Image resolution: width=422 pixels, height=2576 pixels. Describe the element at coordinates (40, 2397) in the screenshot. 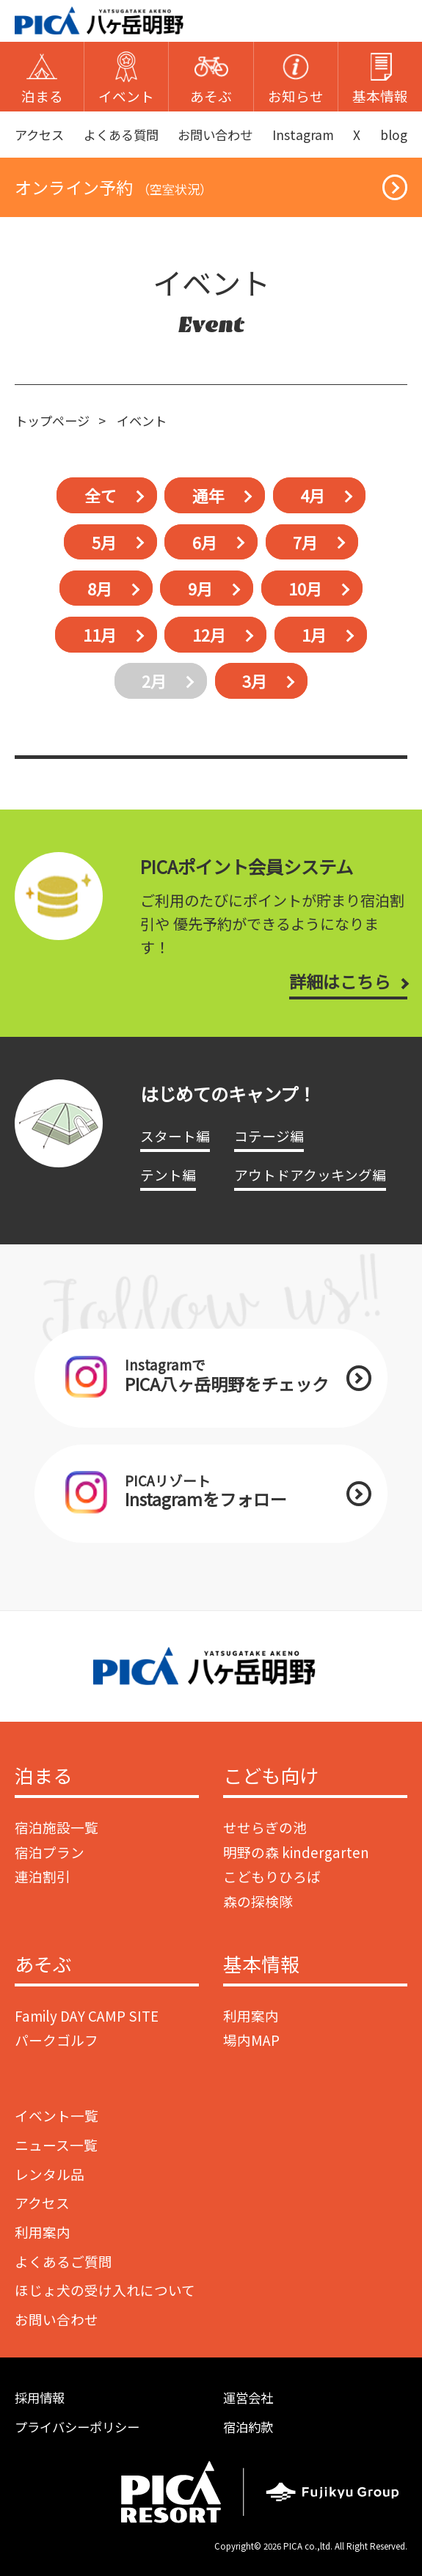

I see `採用情報` at that location.